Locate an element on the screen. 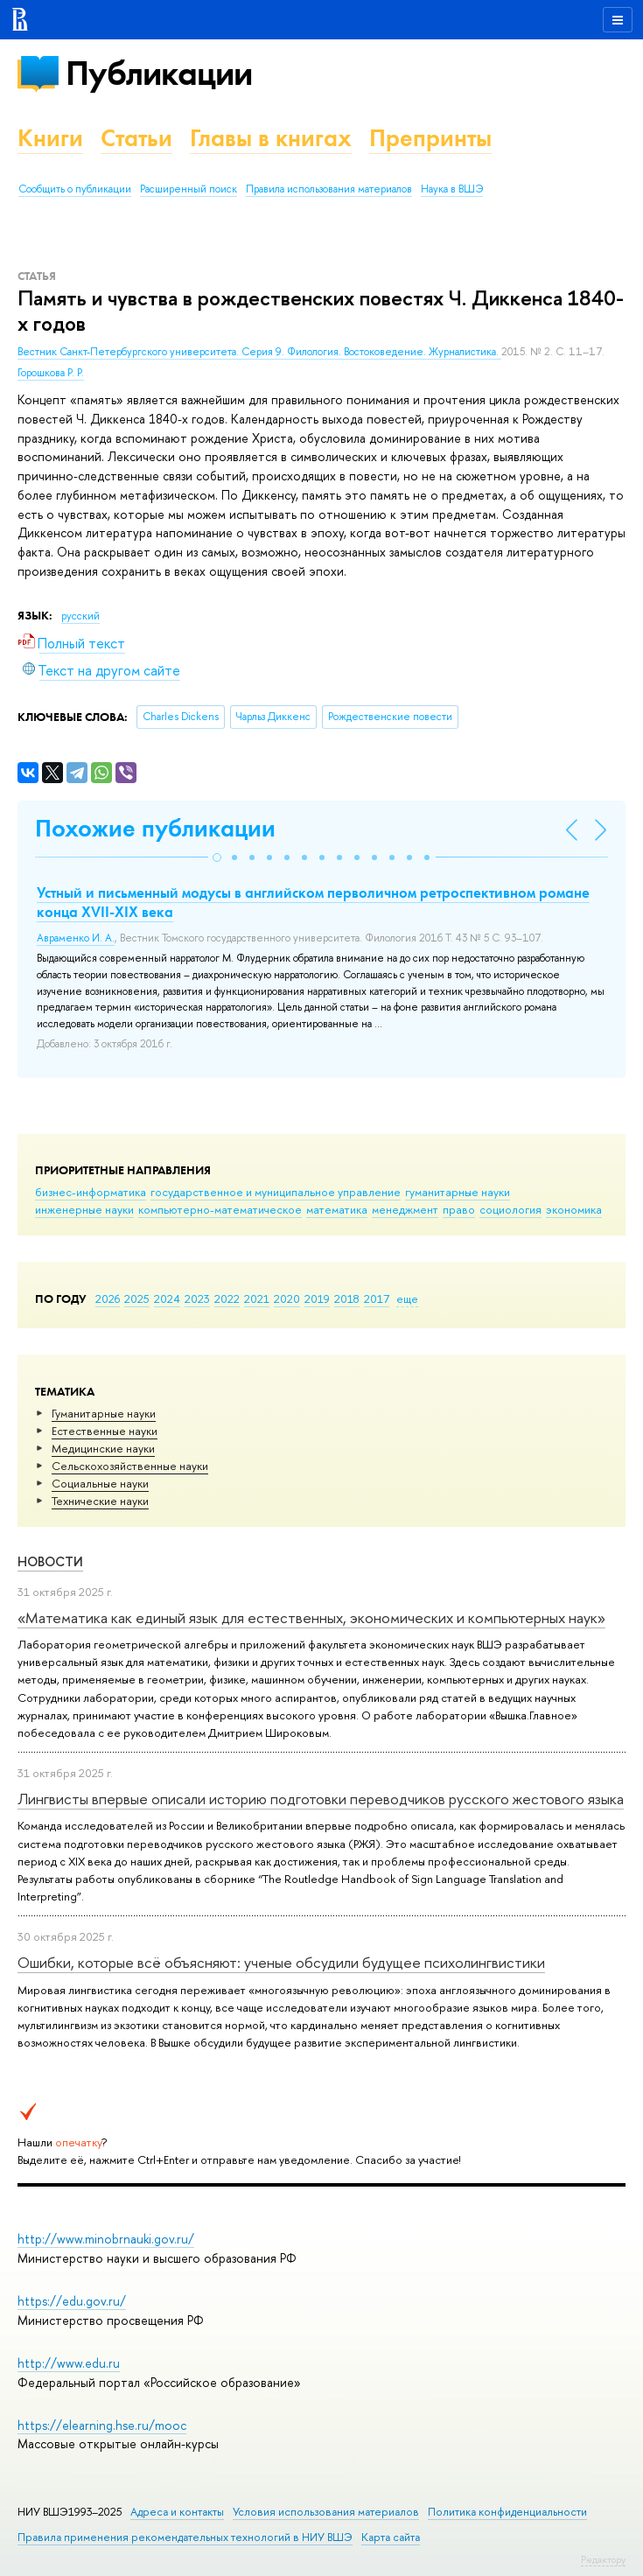 The height and width of the screenshot is (2576, 643). Новости is located at coordinates (50, 1561).